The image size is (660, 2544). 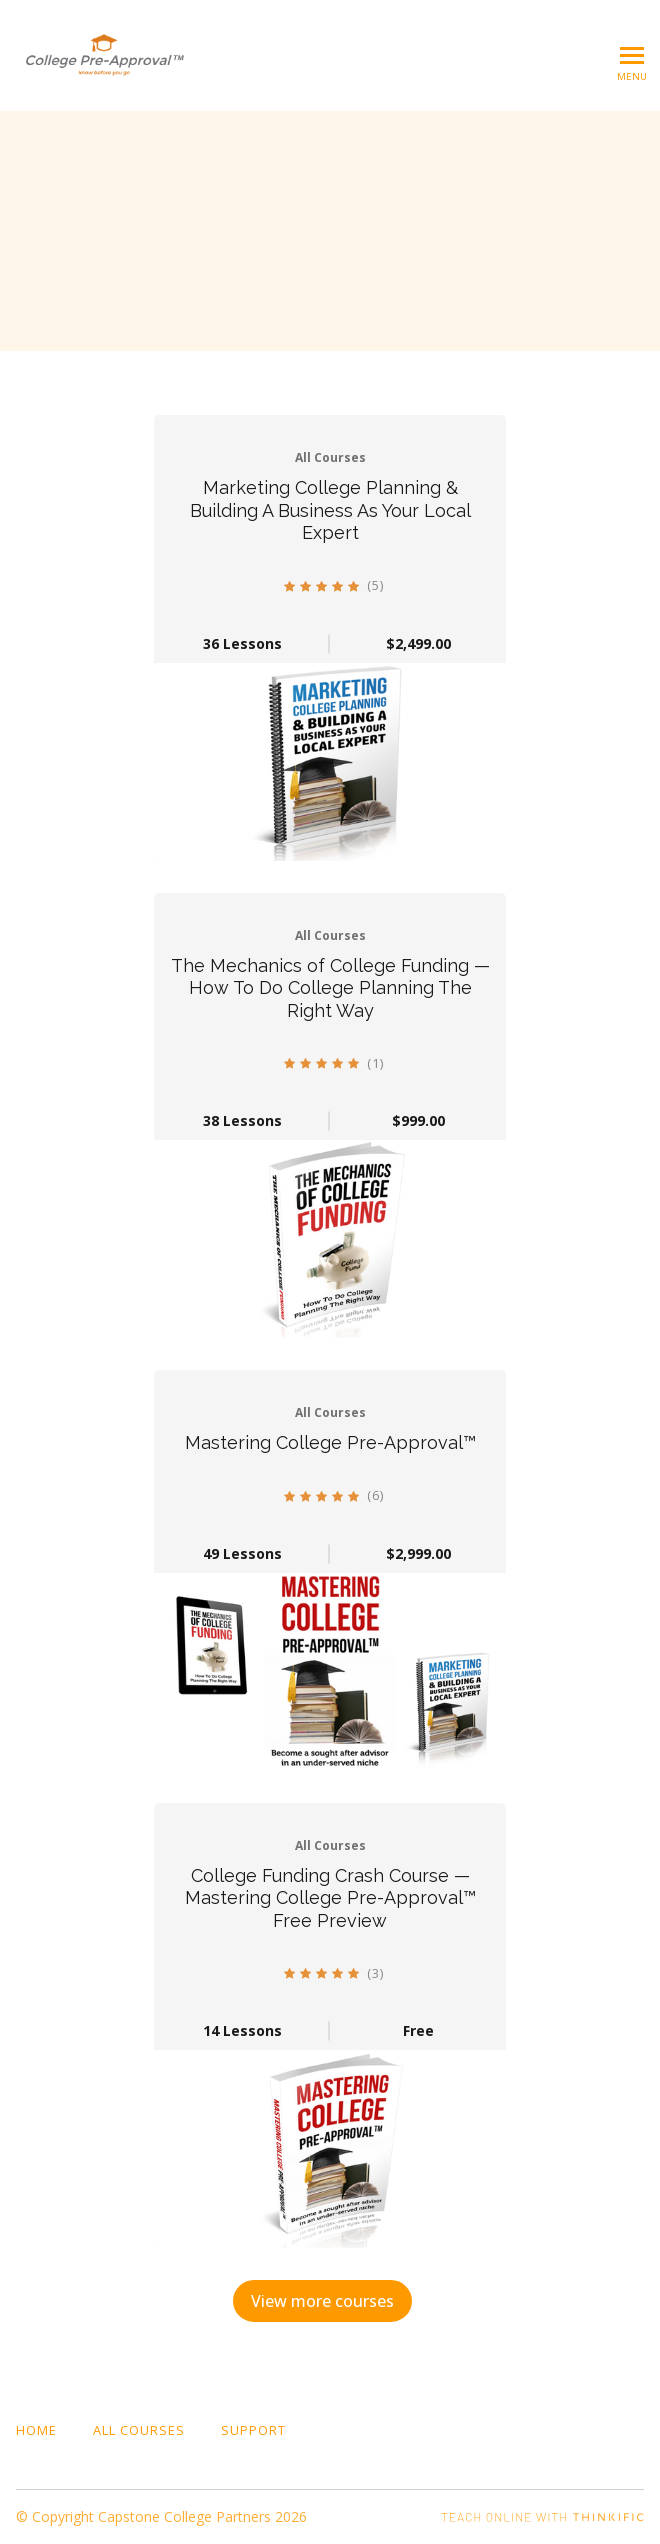 What do you see at coordinates (36, 2430) in the screenshot?
I see `Home` at bounding box center [36, 2430].